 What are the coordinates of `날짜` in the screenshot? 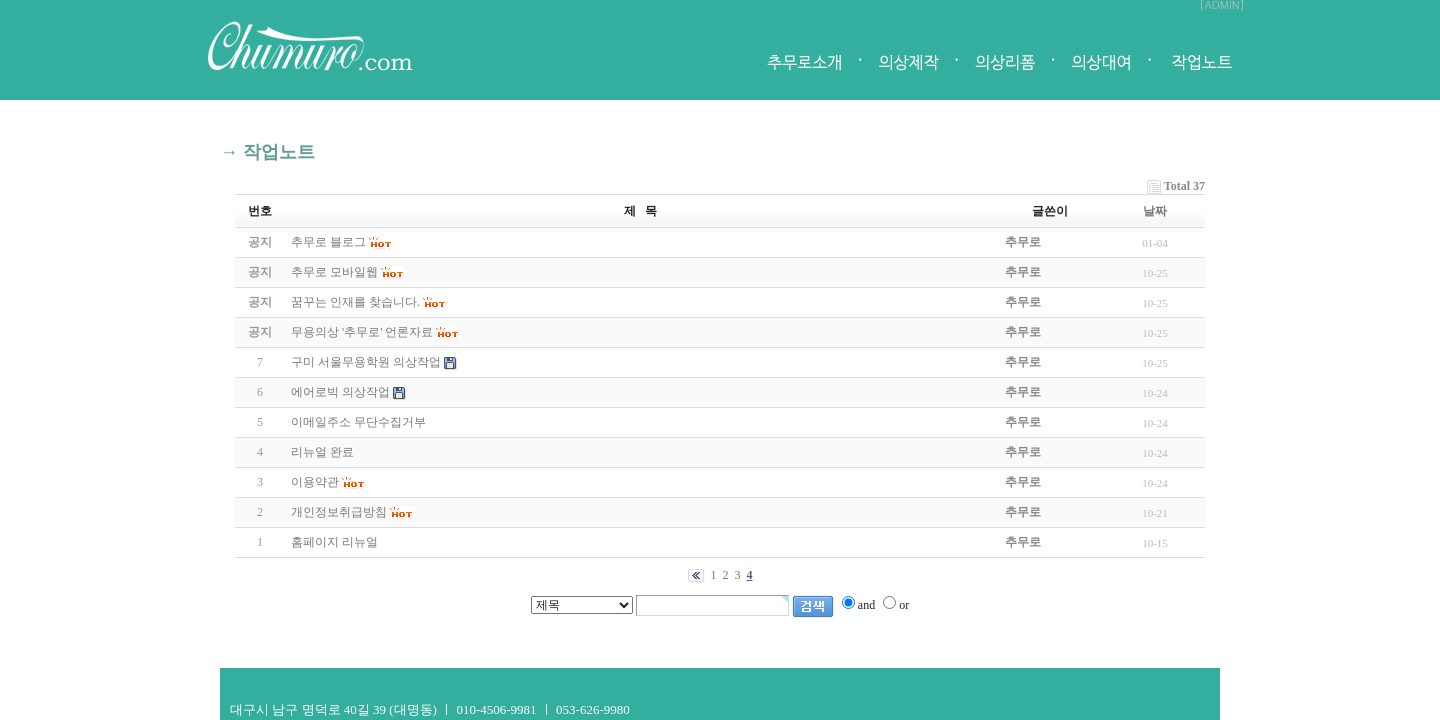 It's located at (1155, 211).